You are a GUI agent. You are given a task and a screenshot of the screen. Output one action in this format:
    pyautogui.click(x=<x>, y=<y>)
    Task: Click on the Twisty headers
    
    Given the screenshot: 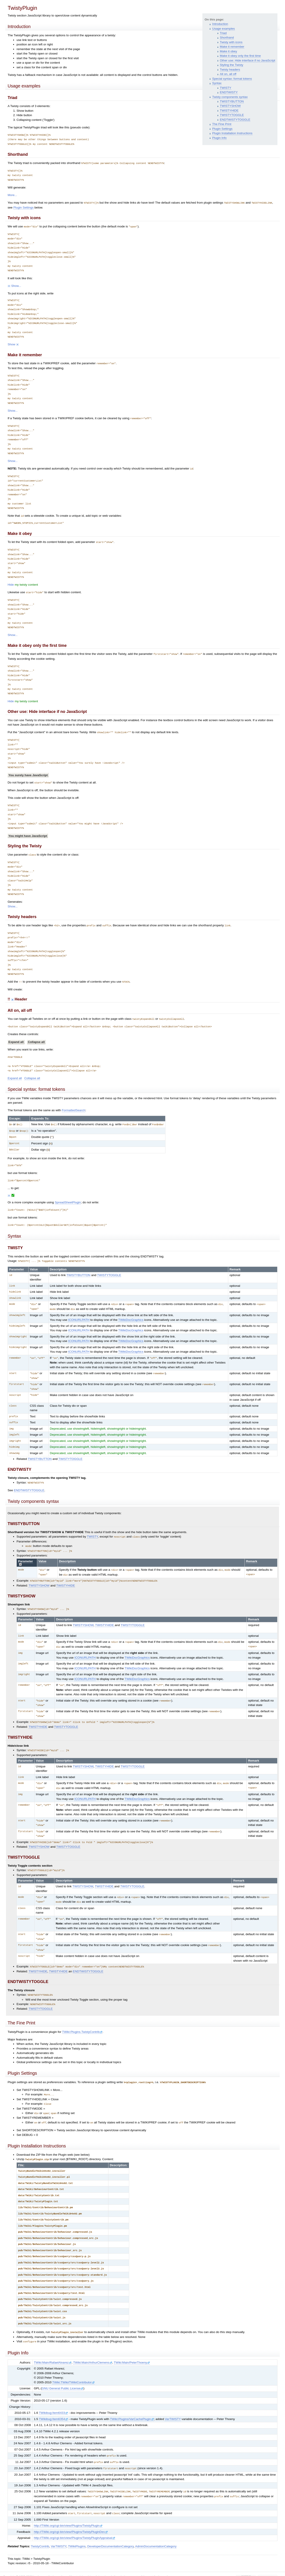 What is the action you would take?
    pyautogui.click(x=230, y=69)
    